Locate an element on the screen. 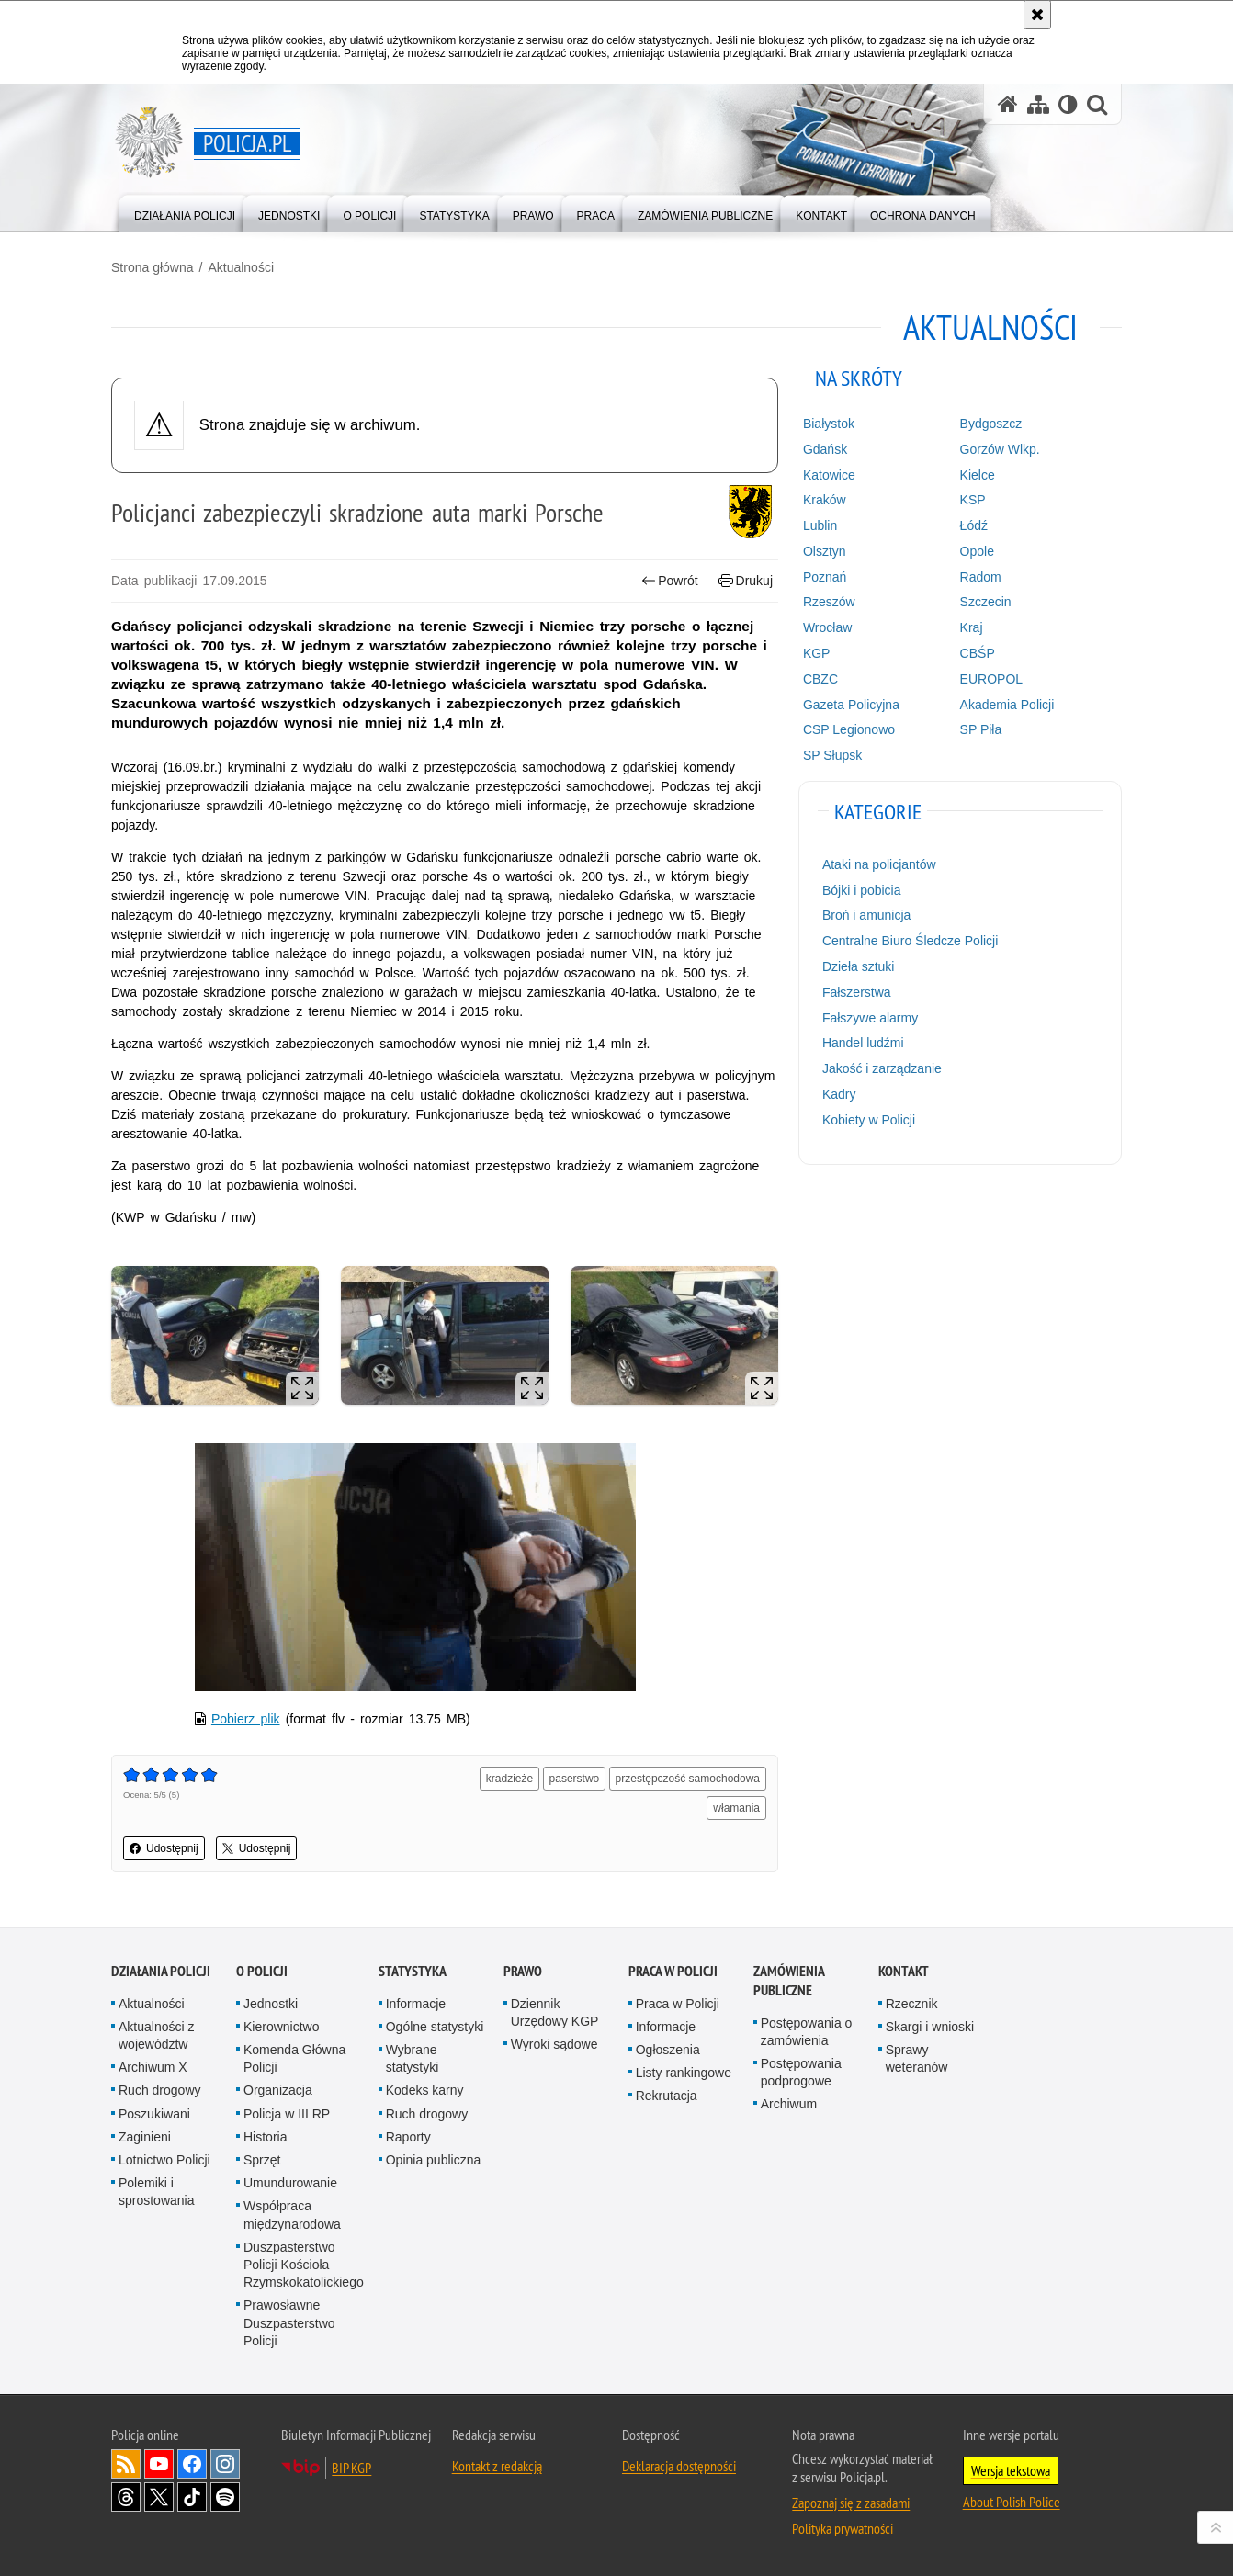  Deklaracja dostępności is located at coordinates (679, 2466).